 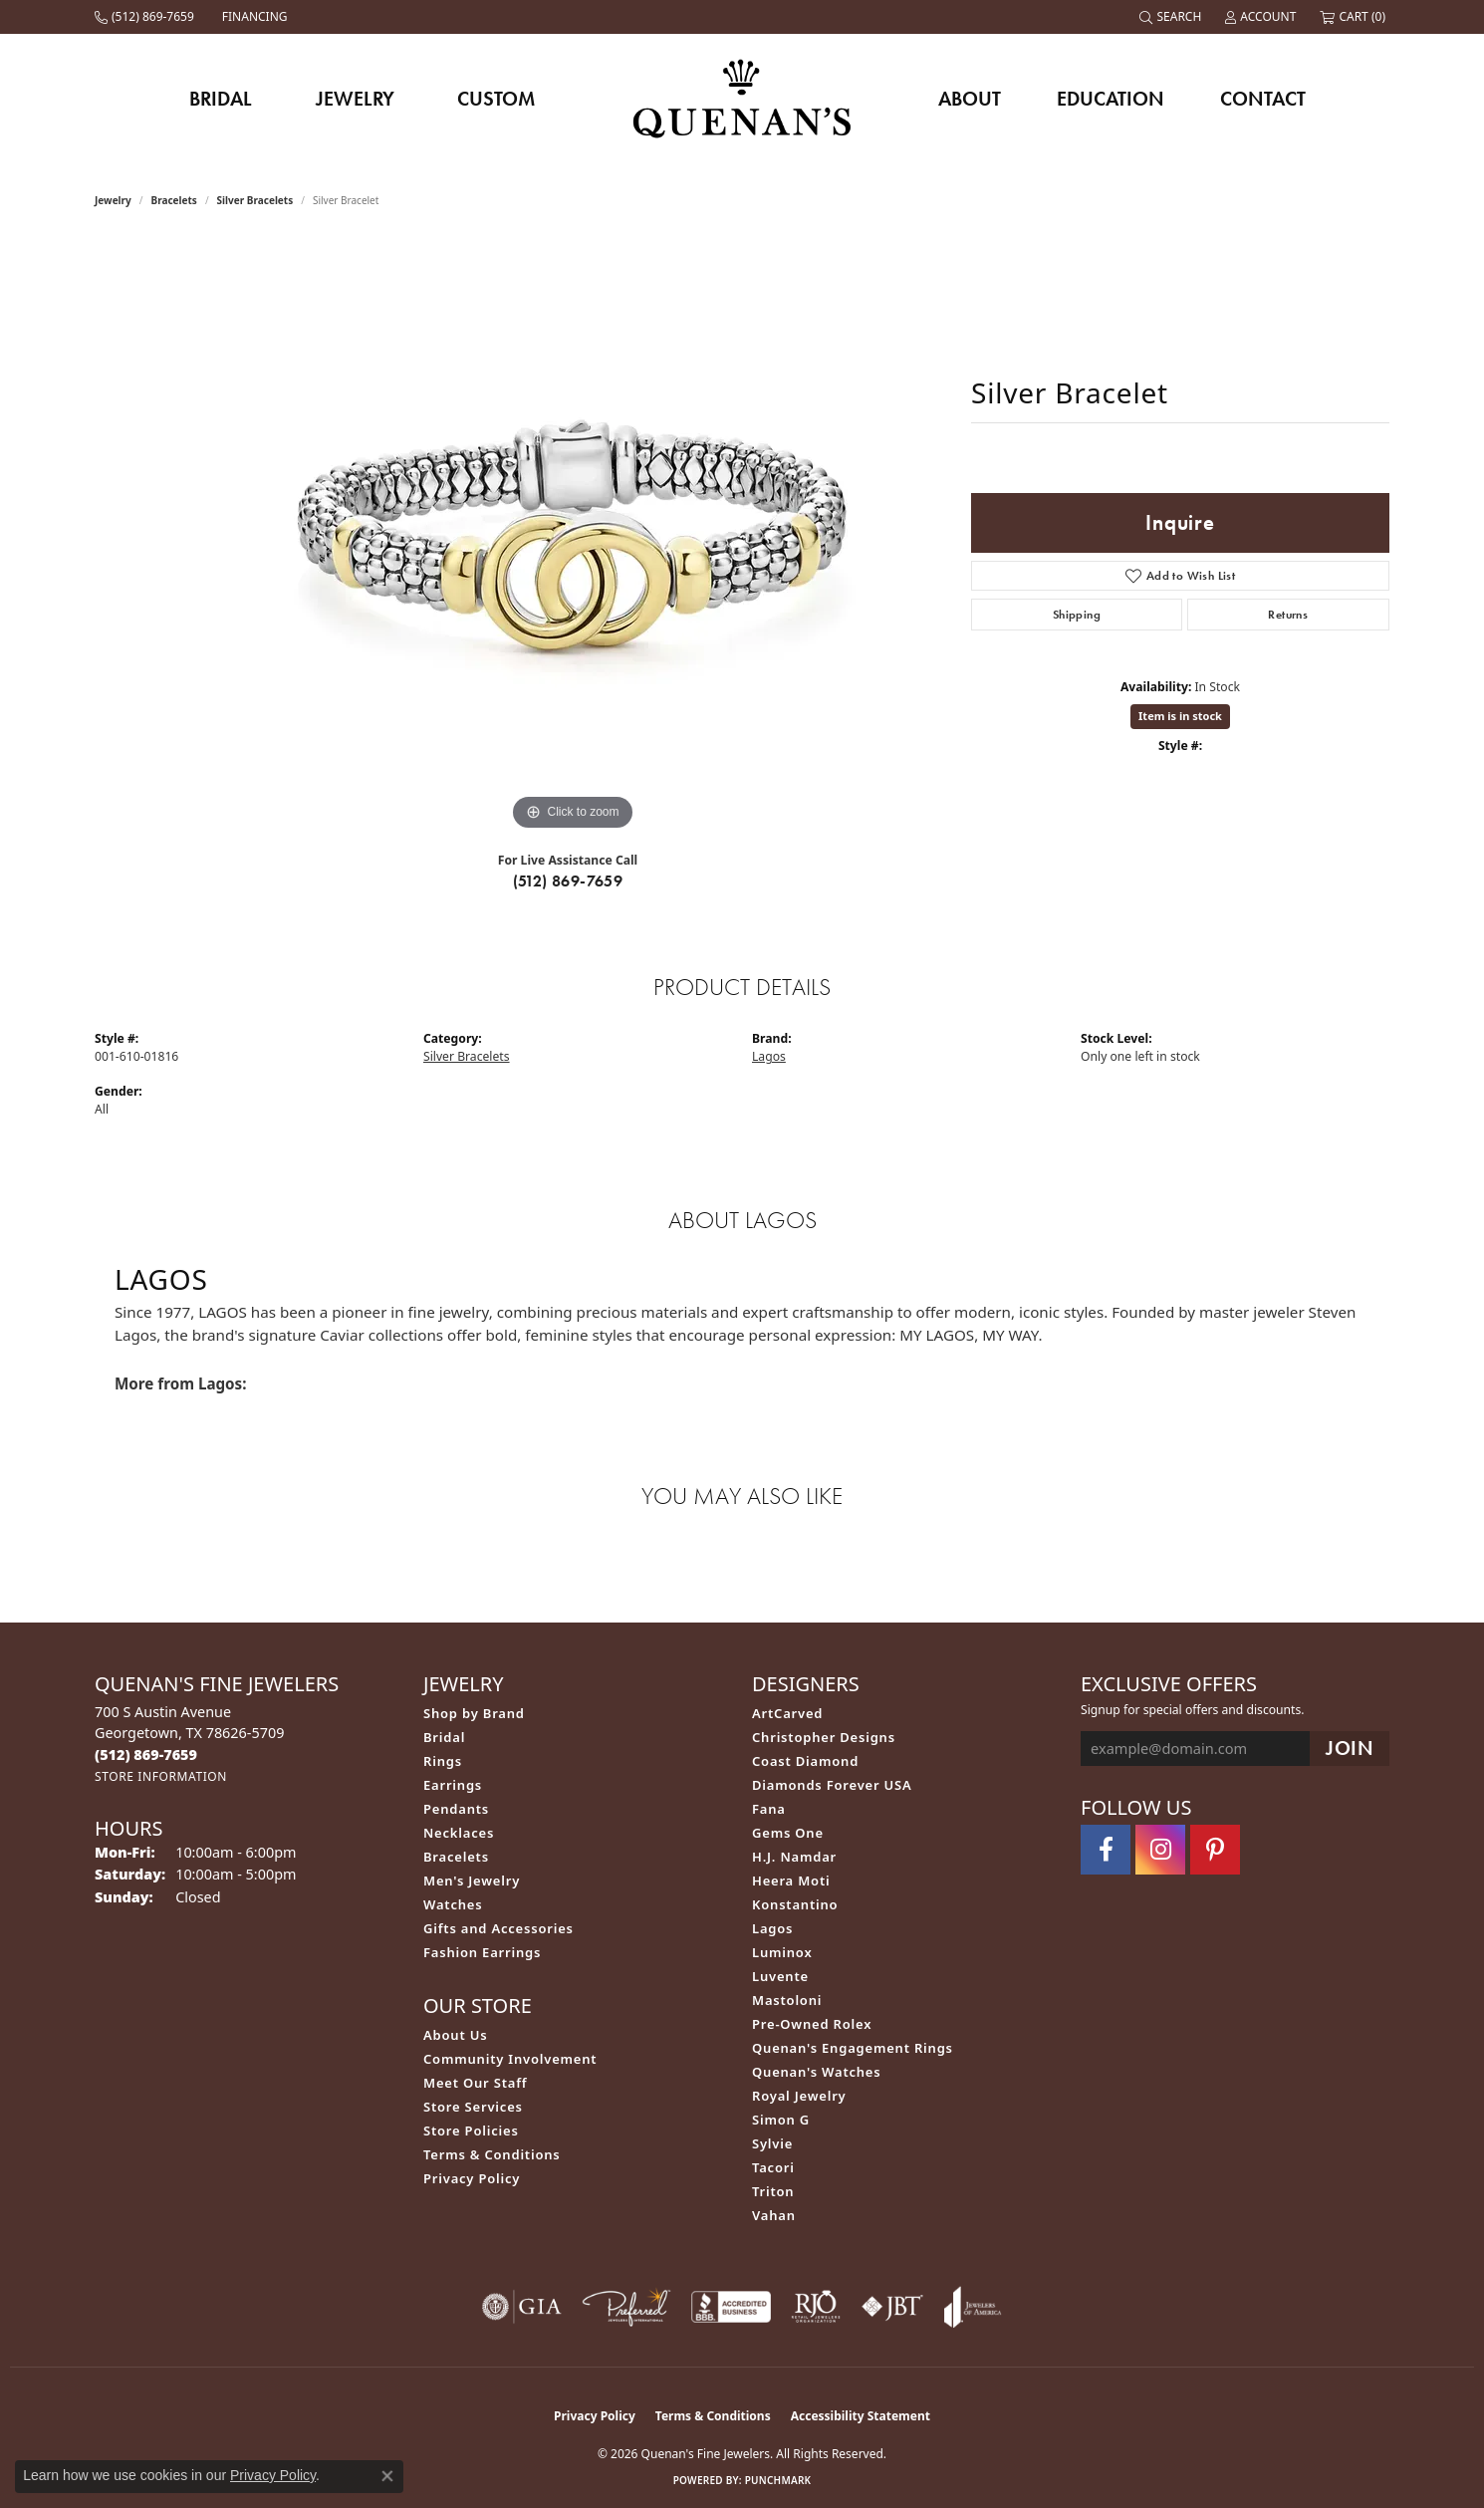 What do you see at coordinates (355, 99) in the screenshot?
I see `Jewelry [button]` at bounding box center [355, 99].